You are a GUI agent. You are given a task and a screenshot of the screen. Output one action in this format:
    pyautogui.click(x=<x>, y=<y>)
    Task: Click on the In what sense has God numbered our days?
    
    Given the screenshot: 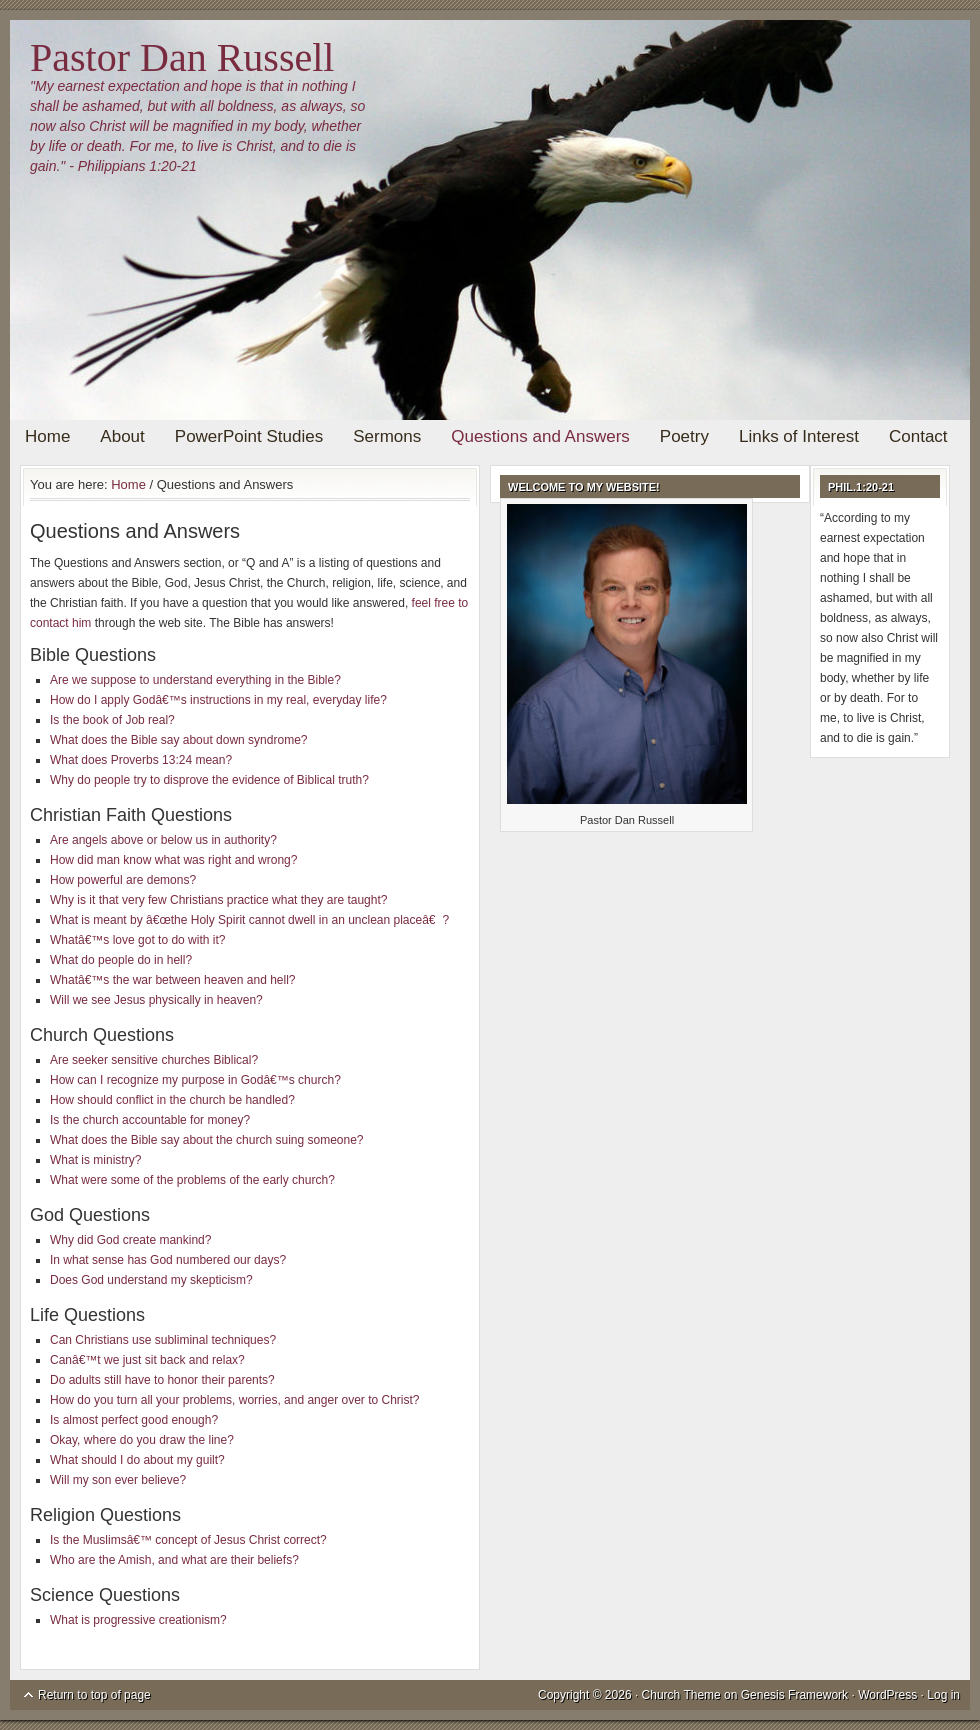 What is the action you would take?
    pyautogui.click(x=168, y=1260)
    